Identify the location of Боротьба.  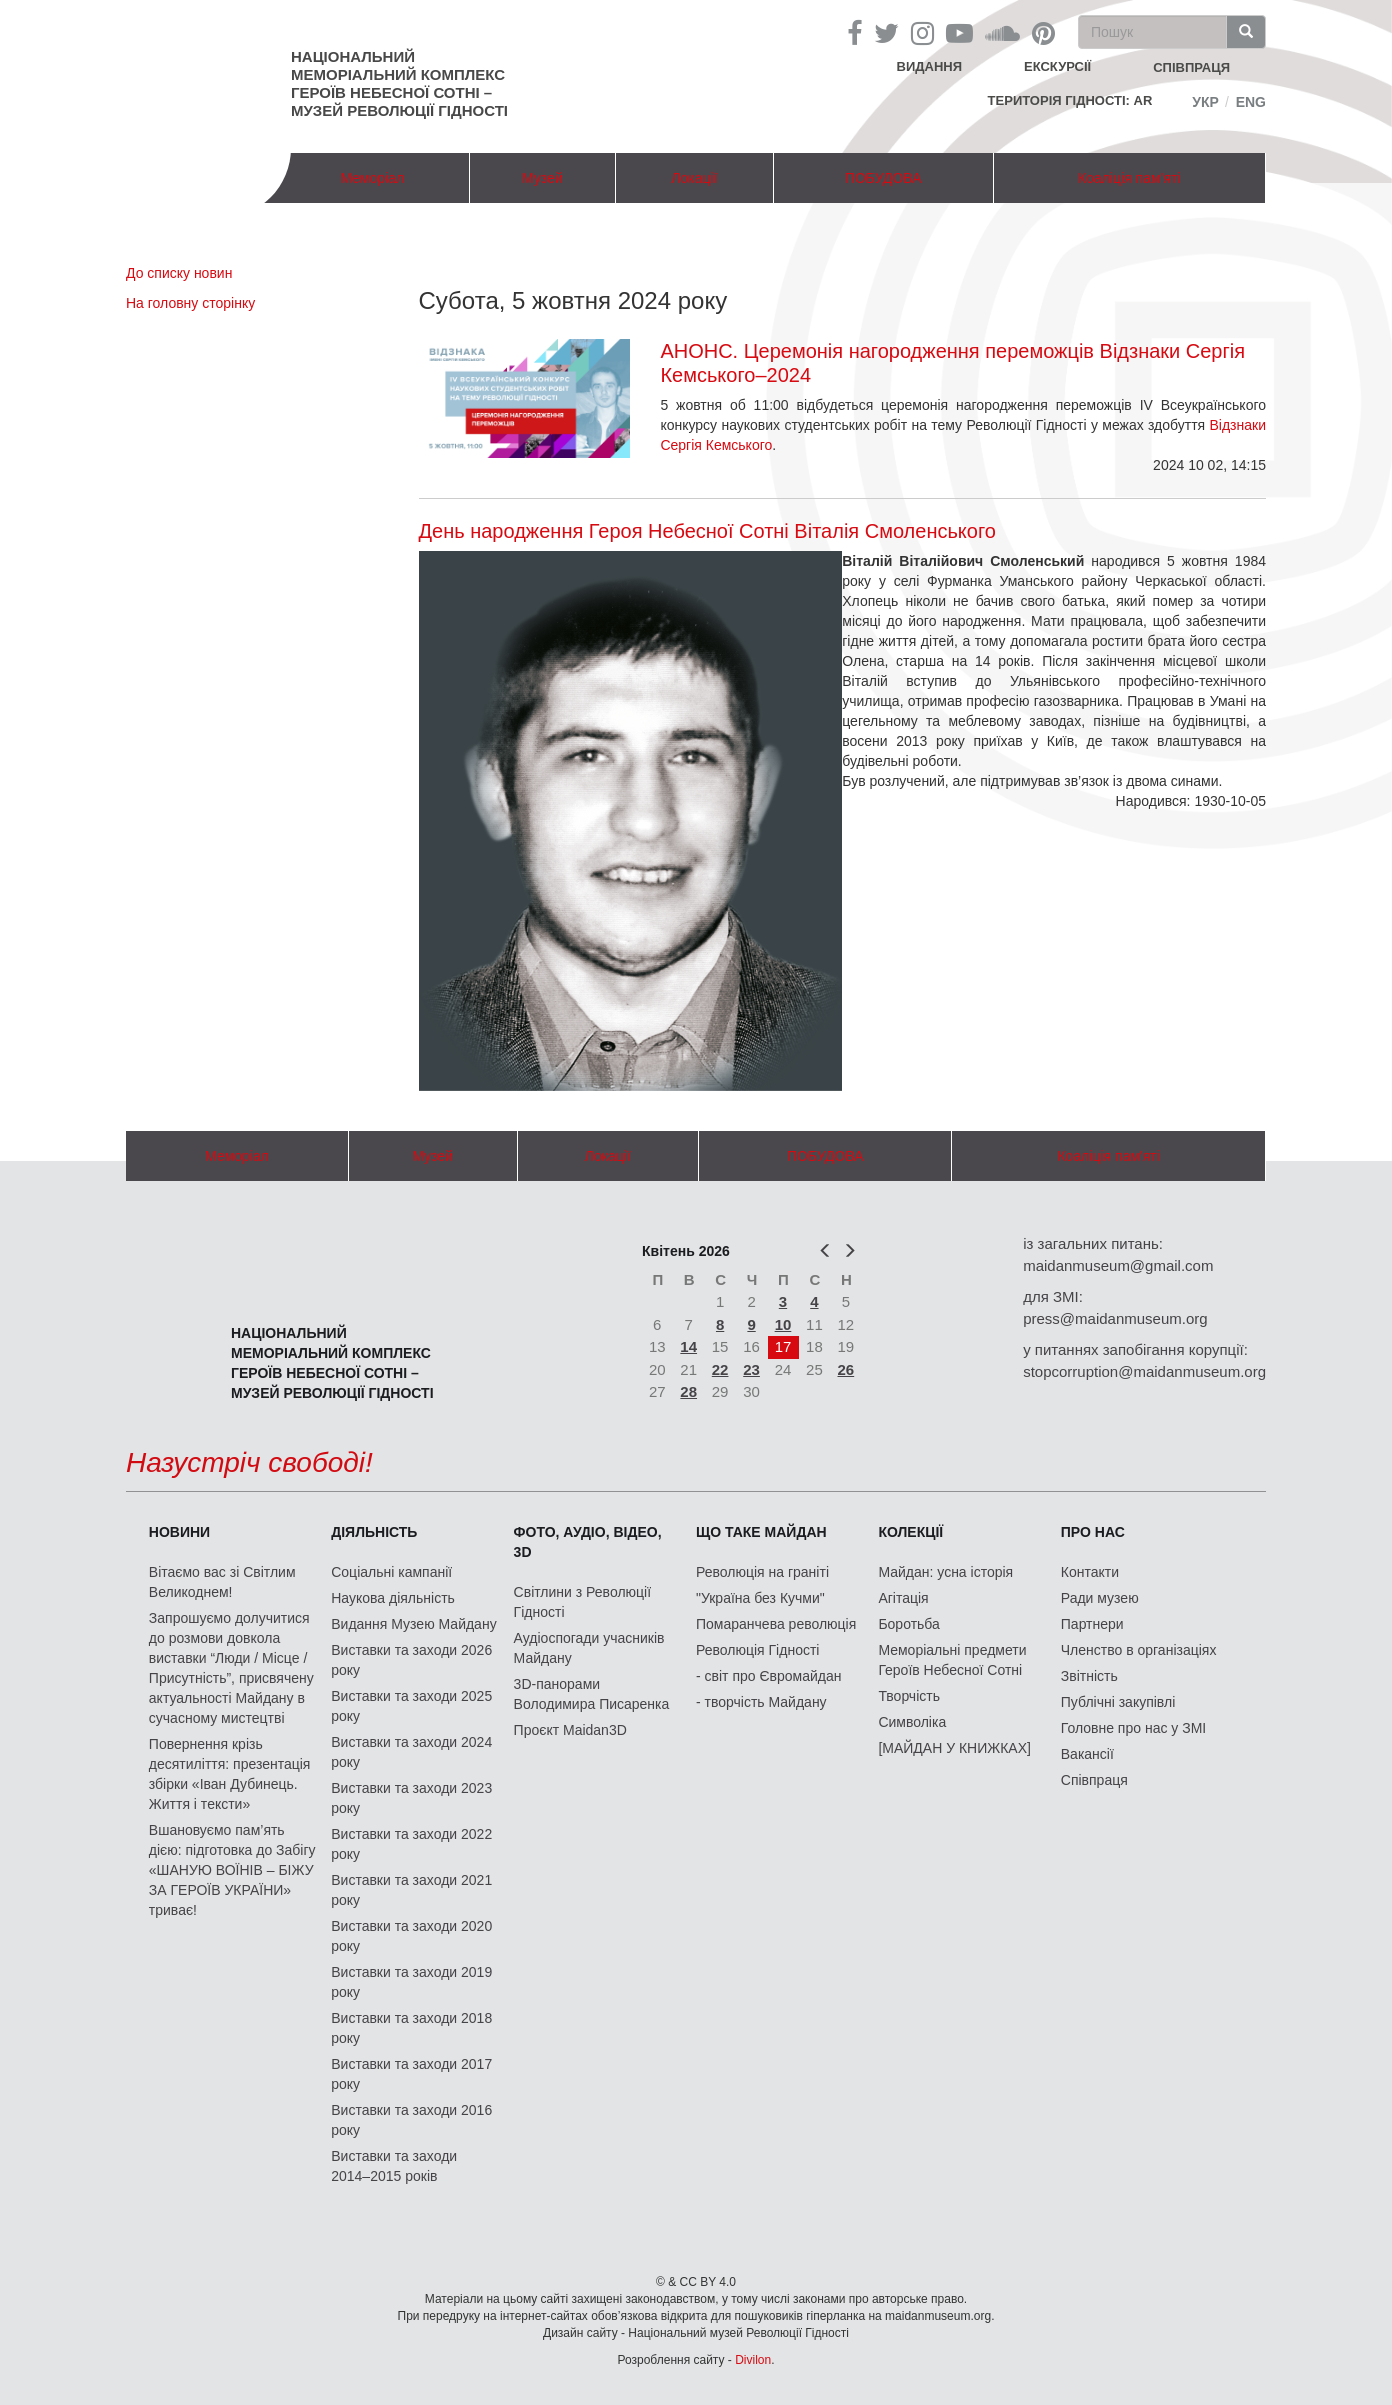
(908, 1624).